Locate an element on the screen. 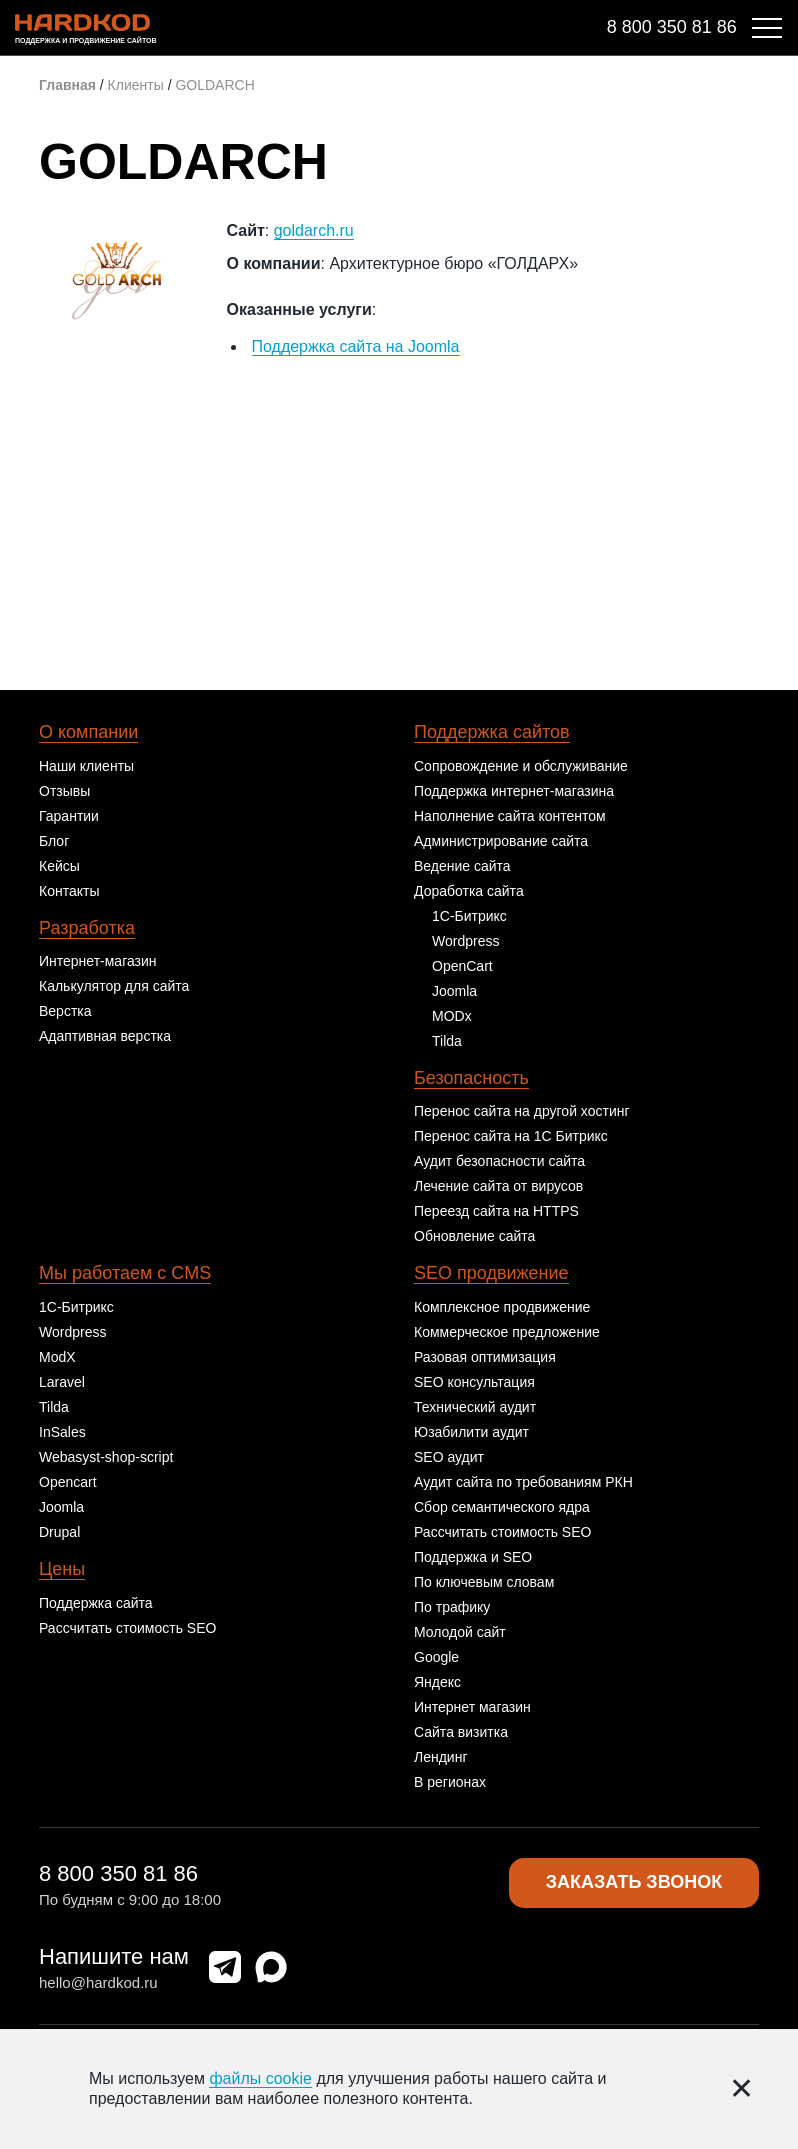 This screenshot has height=2149, width=798. Поддержка интернет-магазина is located at coordinates (514, 791).